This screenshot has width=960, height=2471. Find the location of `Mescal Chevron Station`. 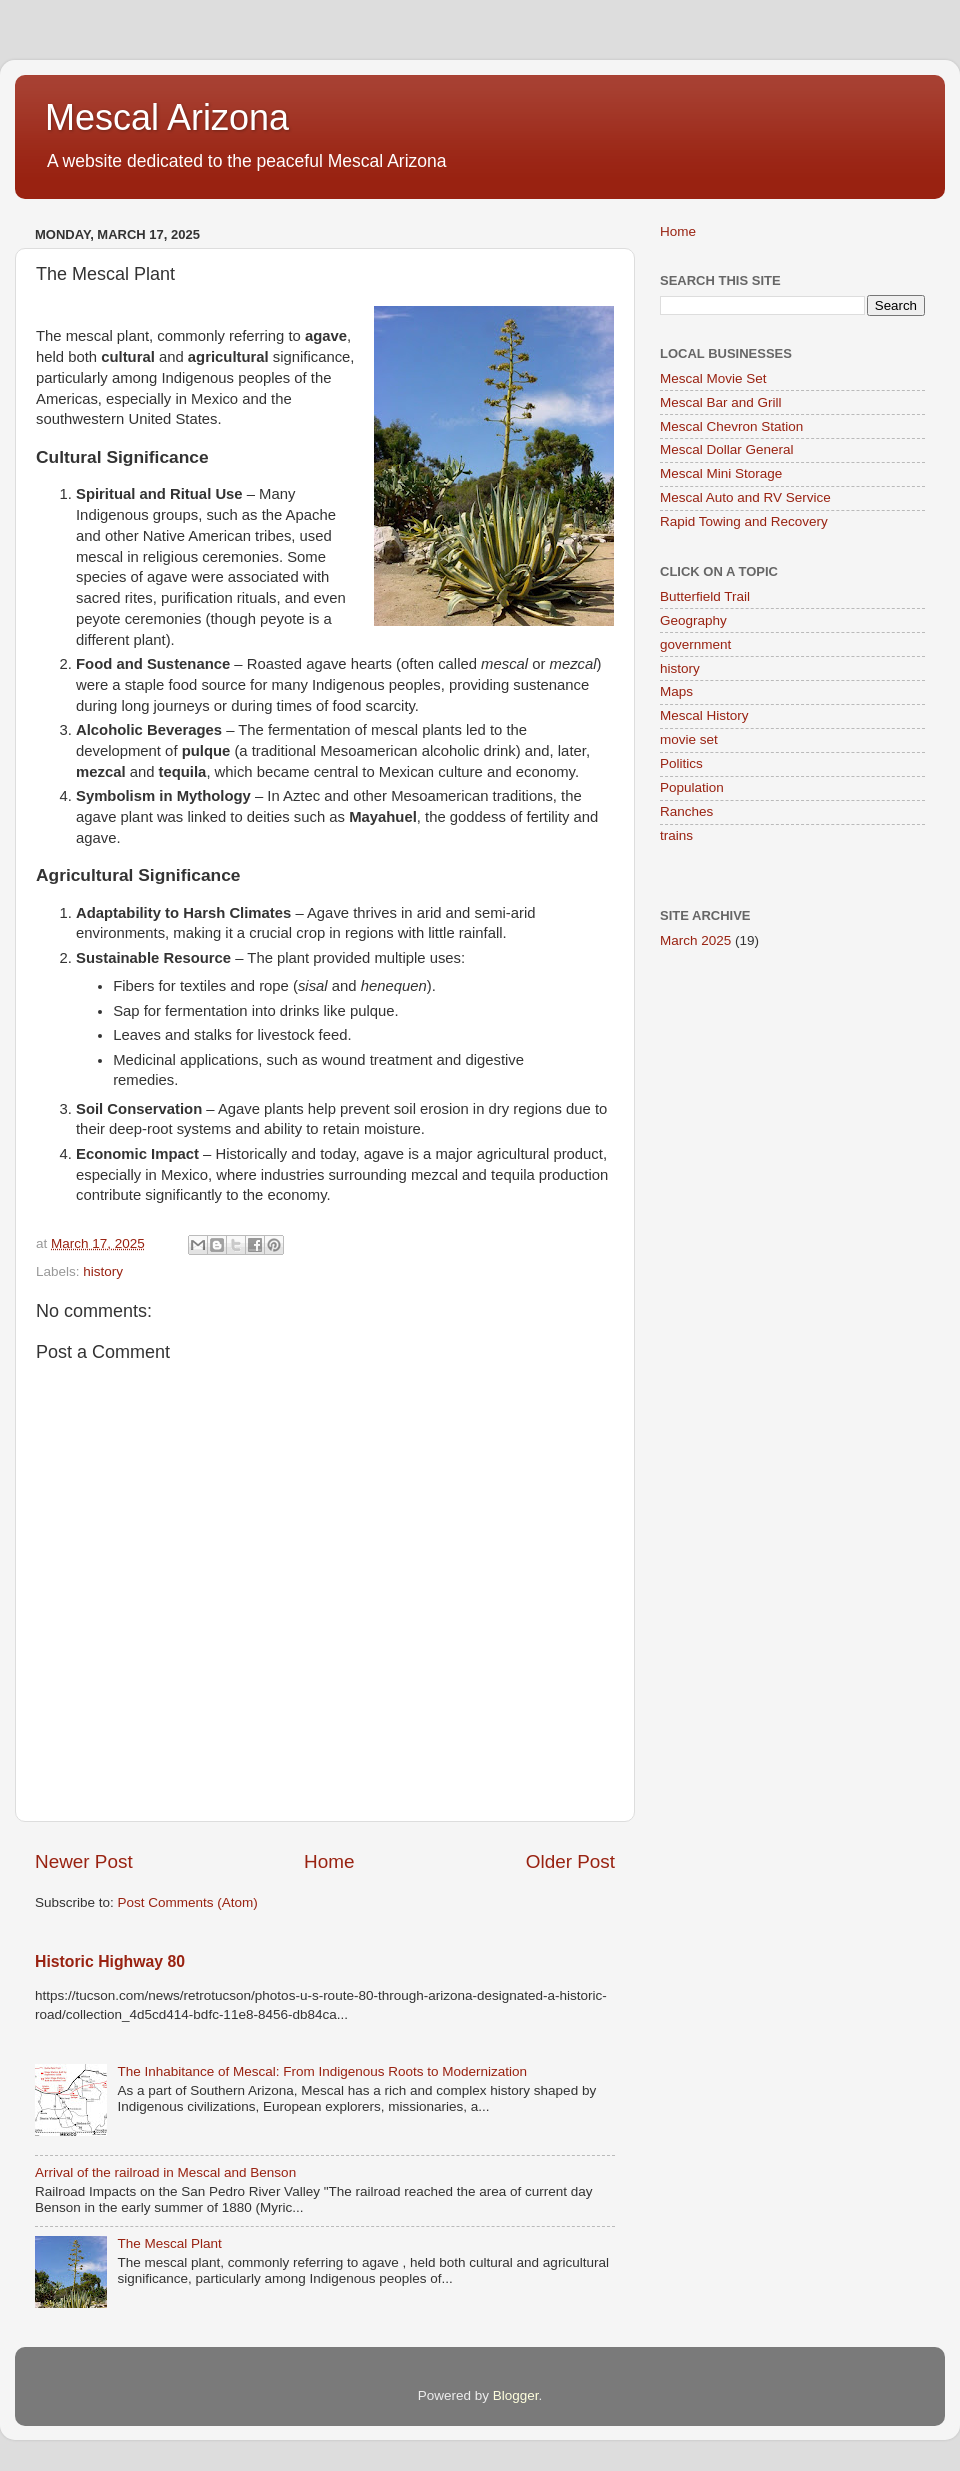

Mescal Chevron Station is located at coordinates (731, 426).